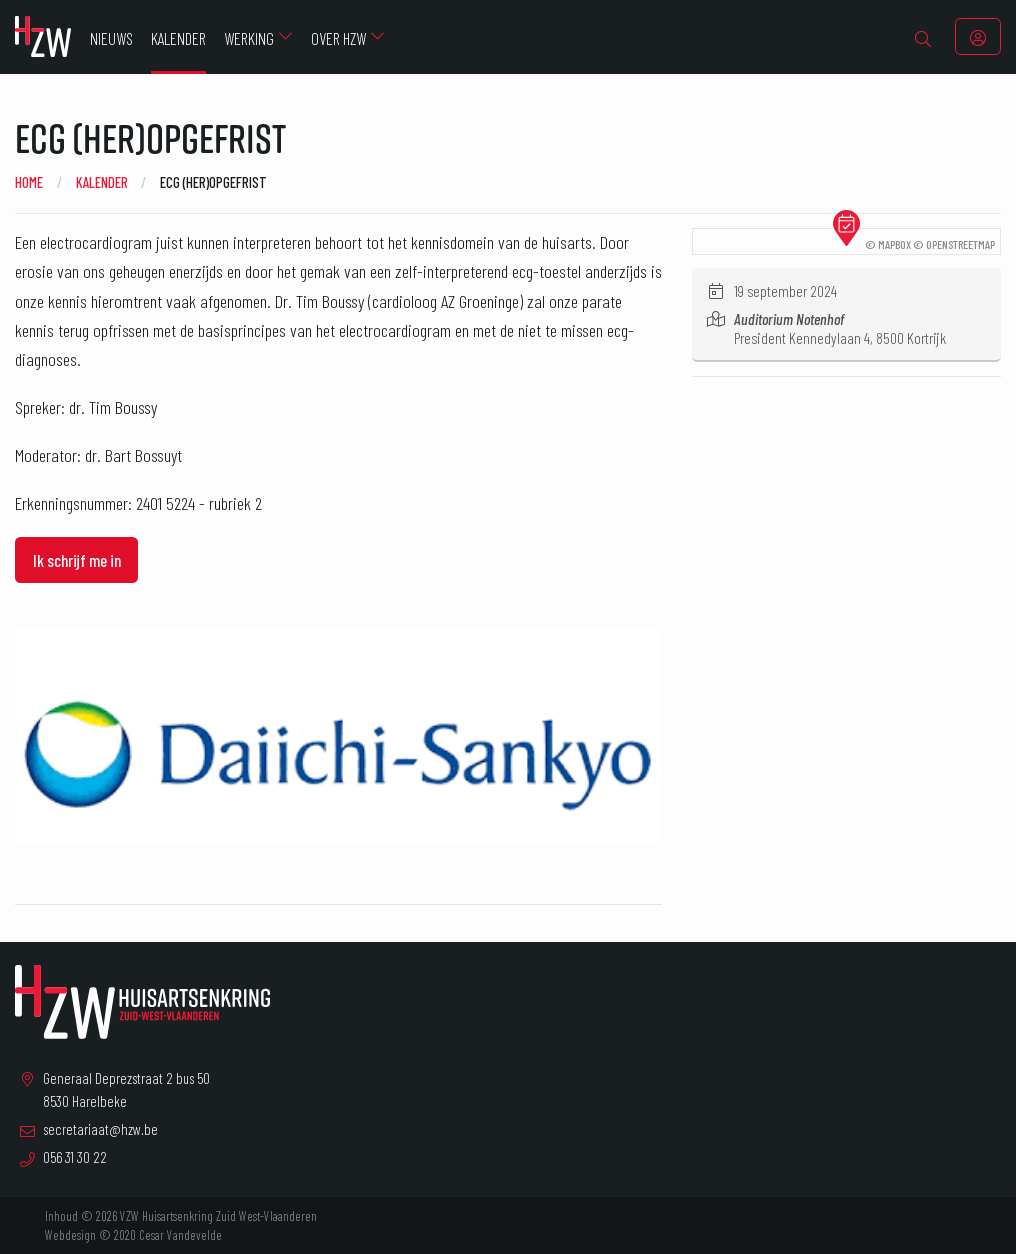  What do you see at coordinates (338, 38) in the screenshot?
I see `Over HZW [menuitem]` at bounding box center [338, 38].